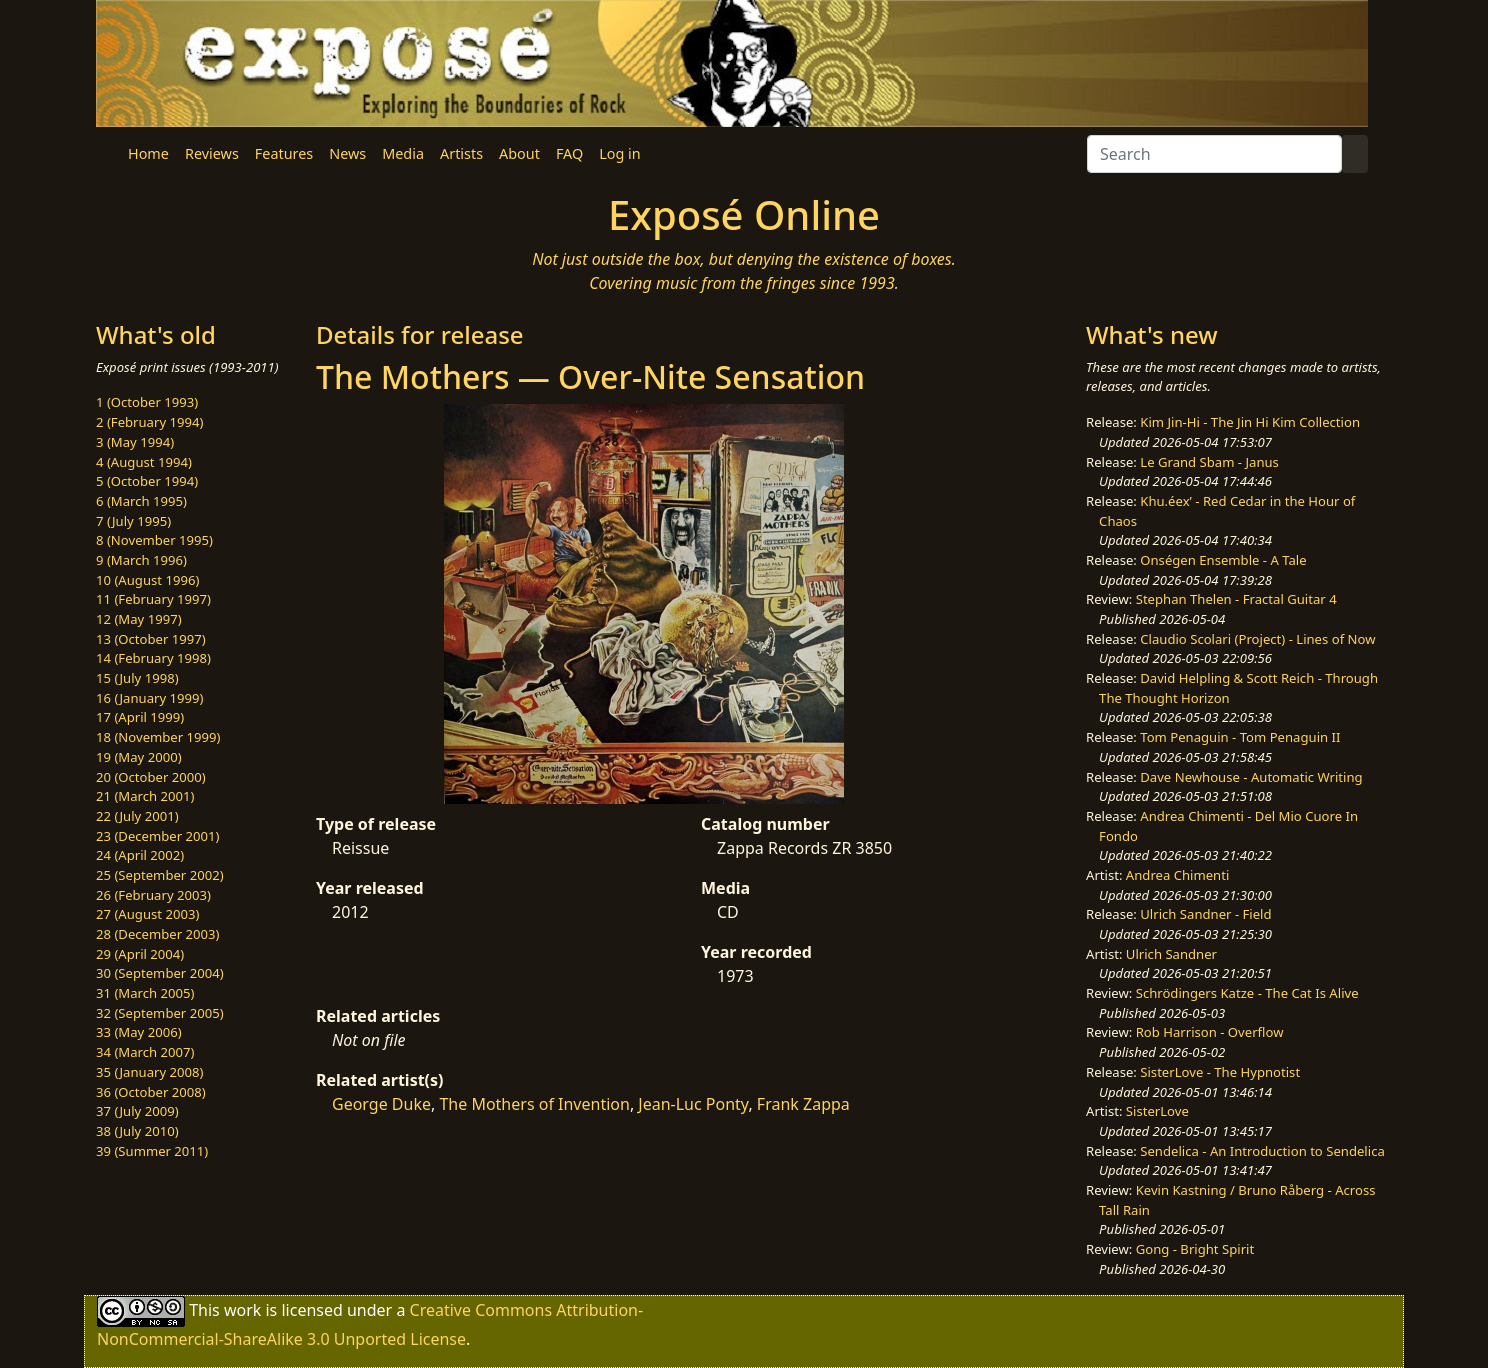 The image size is (1488, 1368). I want to click on Schrödingers Katze - The Cat Is Alive, so click(1247, 993).